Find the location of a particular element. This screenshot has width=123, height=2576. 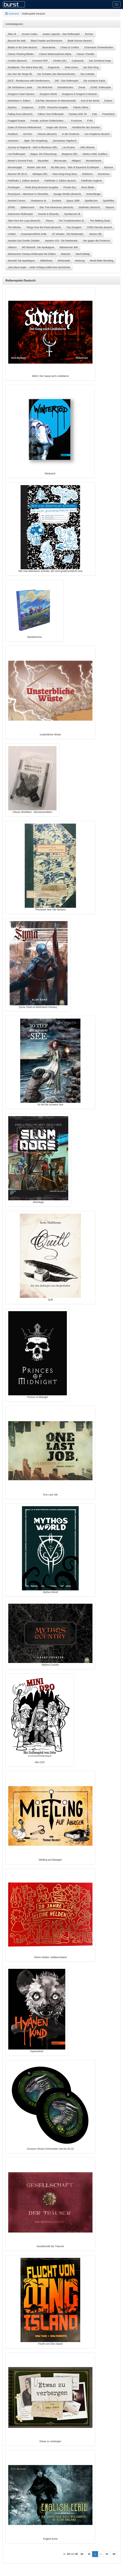

Things from the Flood (deutsch) is located at coordinates (43, 227).